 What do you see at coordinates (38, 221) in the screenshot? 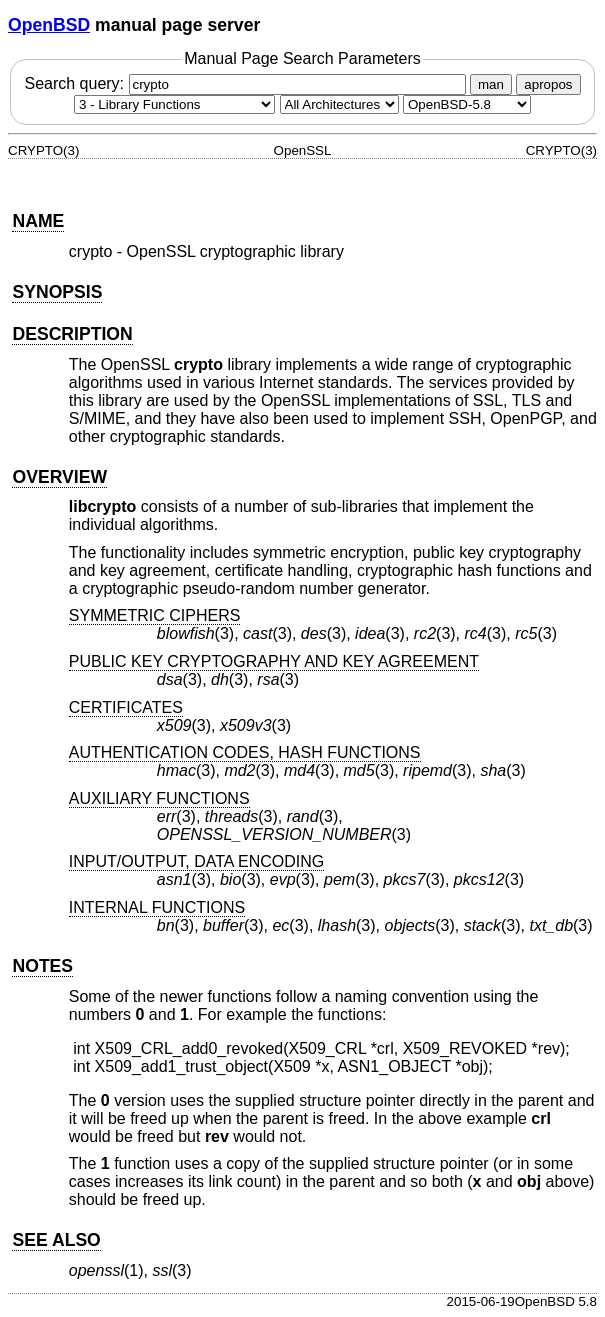
I see `NAME` at bounding box center [38, 221].